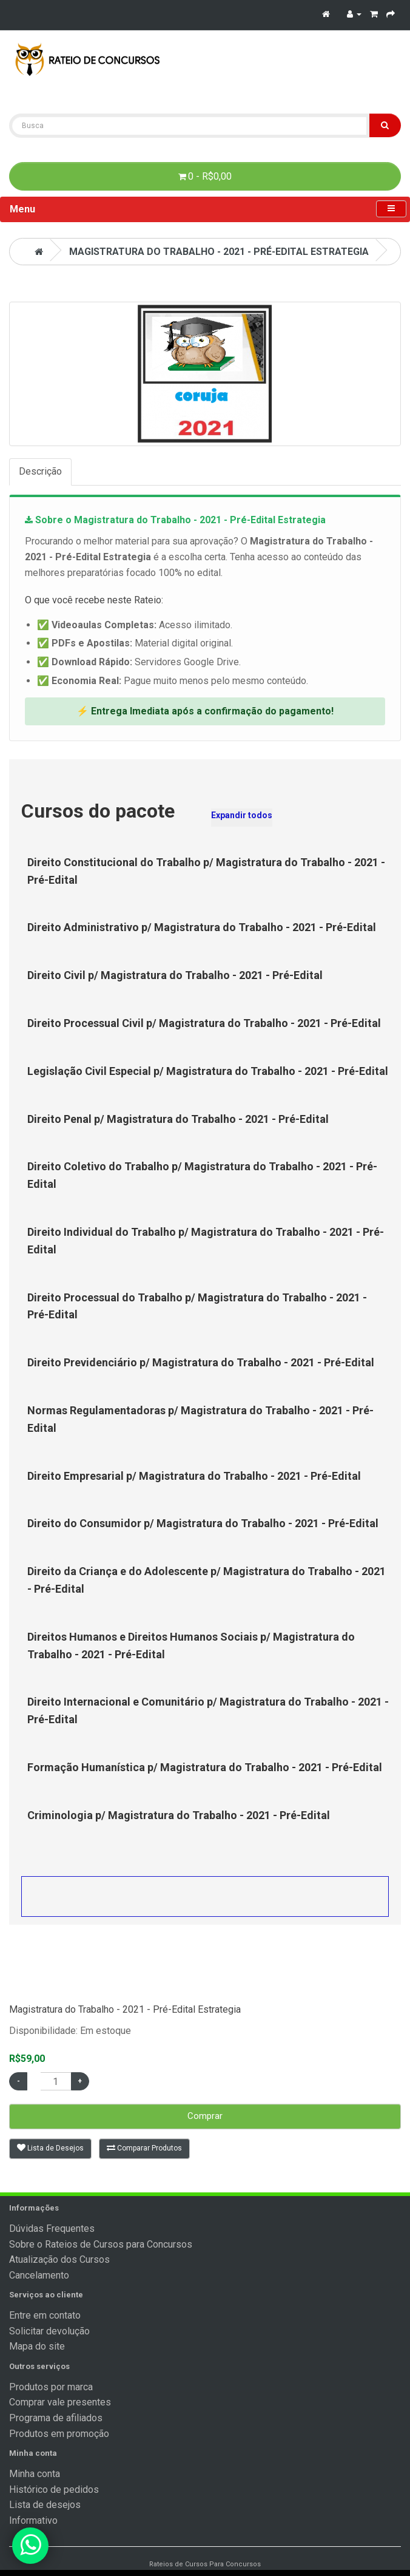  I want to click on Comparar Produtos, so click(144, 2147).